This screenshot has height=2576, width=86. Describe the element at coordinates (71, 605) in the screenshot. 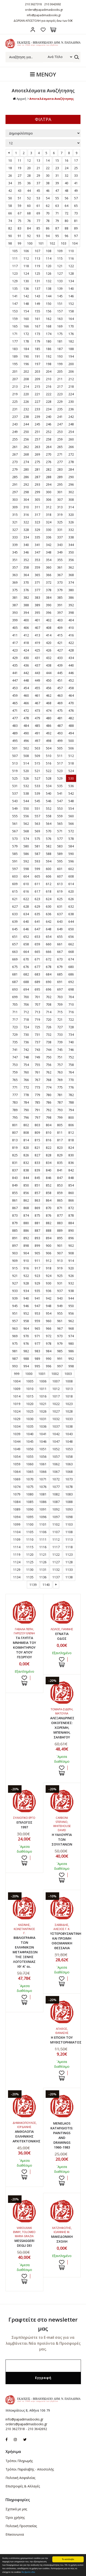

I see `392` at that location.